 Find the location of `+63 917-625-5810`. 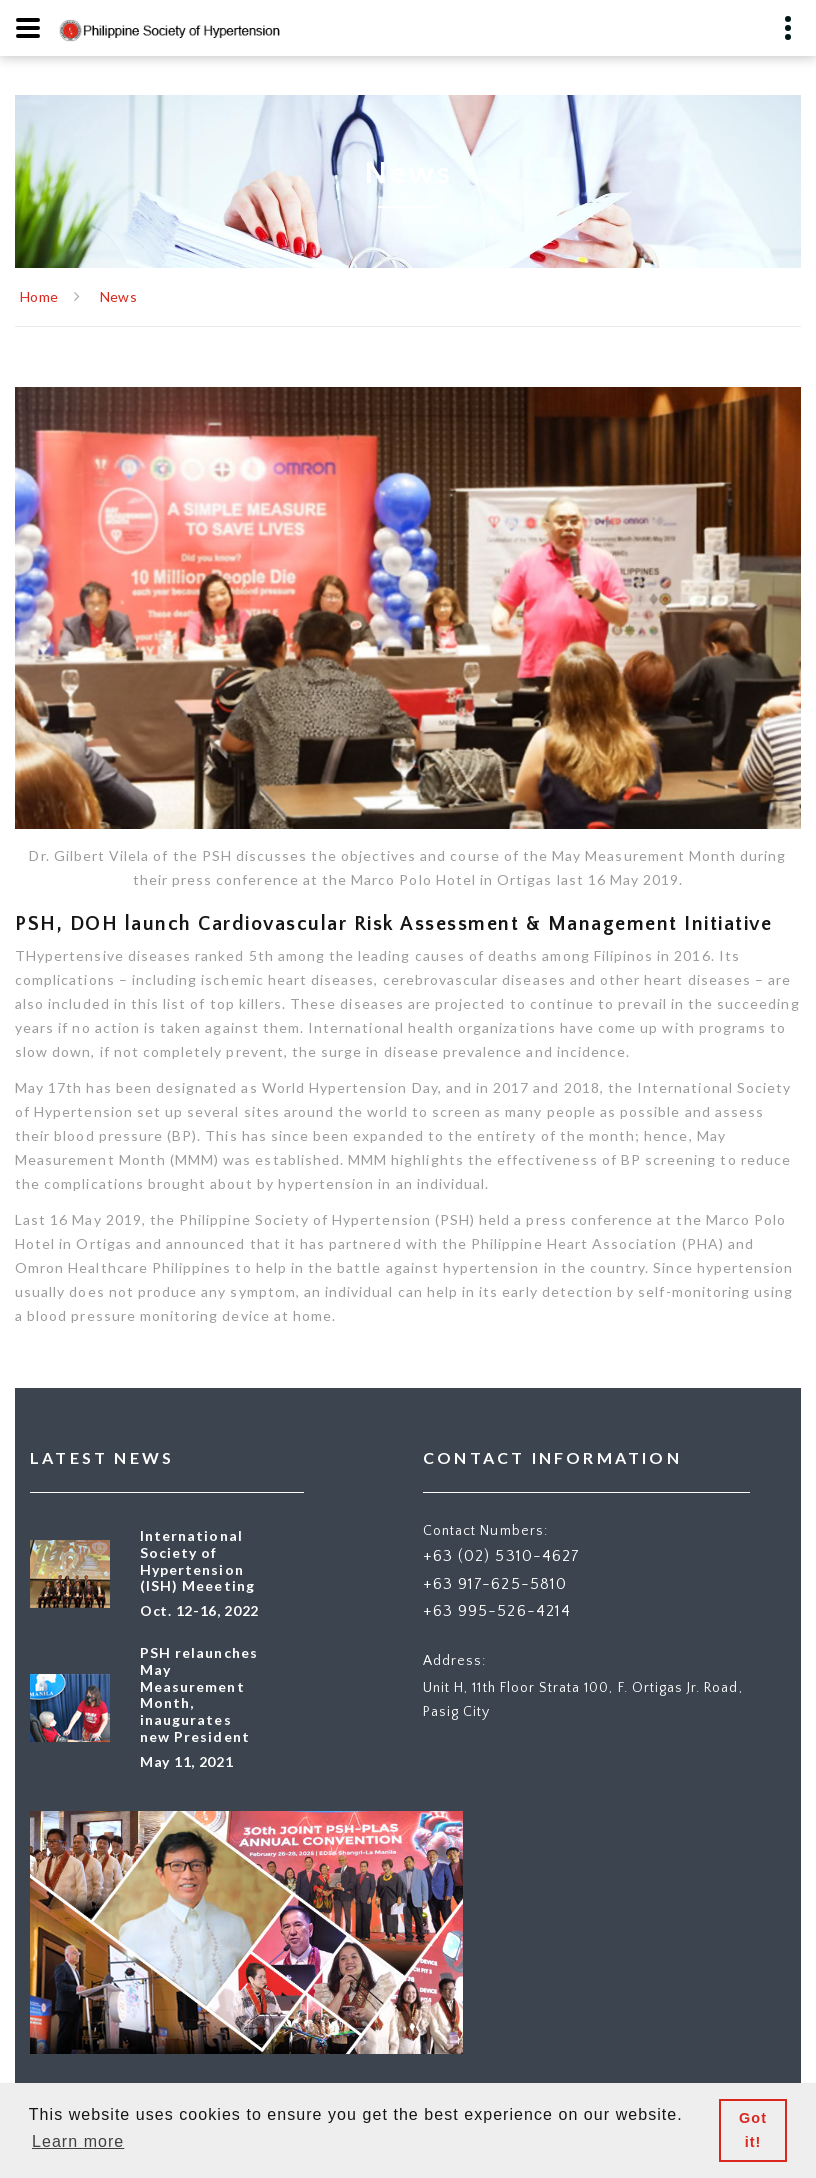

+63 917-625-5810 is located at coordinates (495, 1584).